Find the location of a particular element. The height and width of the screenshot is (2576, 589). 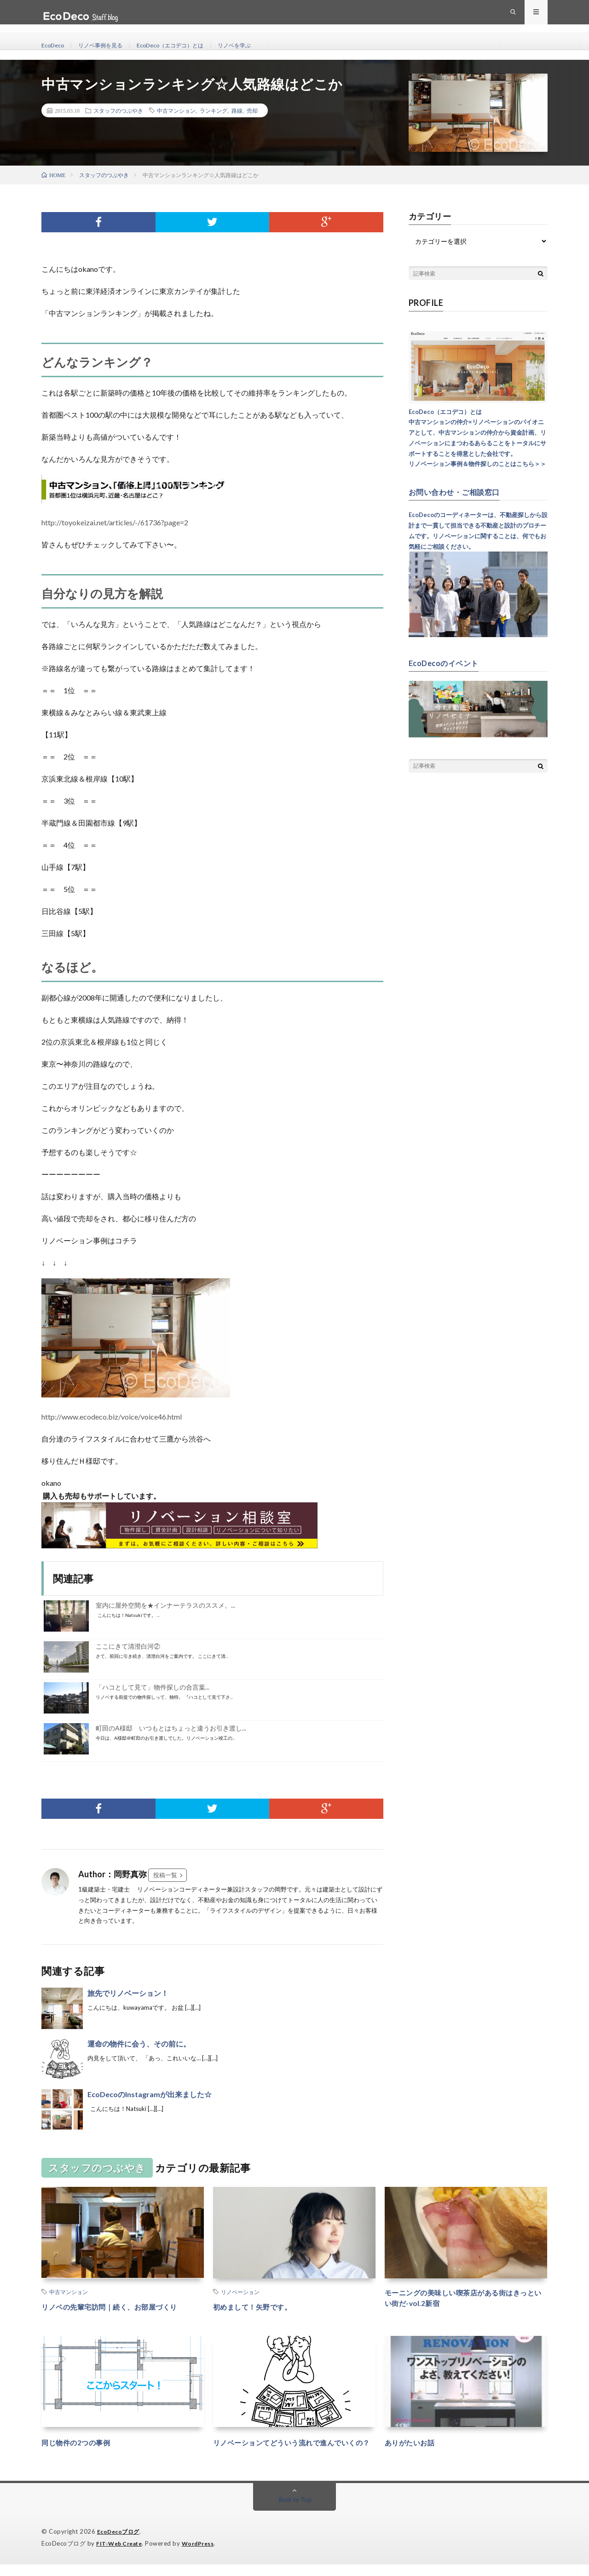

運命の物件に会う、その前に。 is located at coordinates (139, 2043).